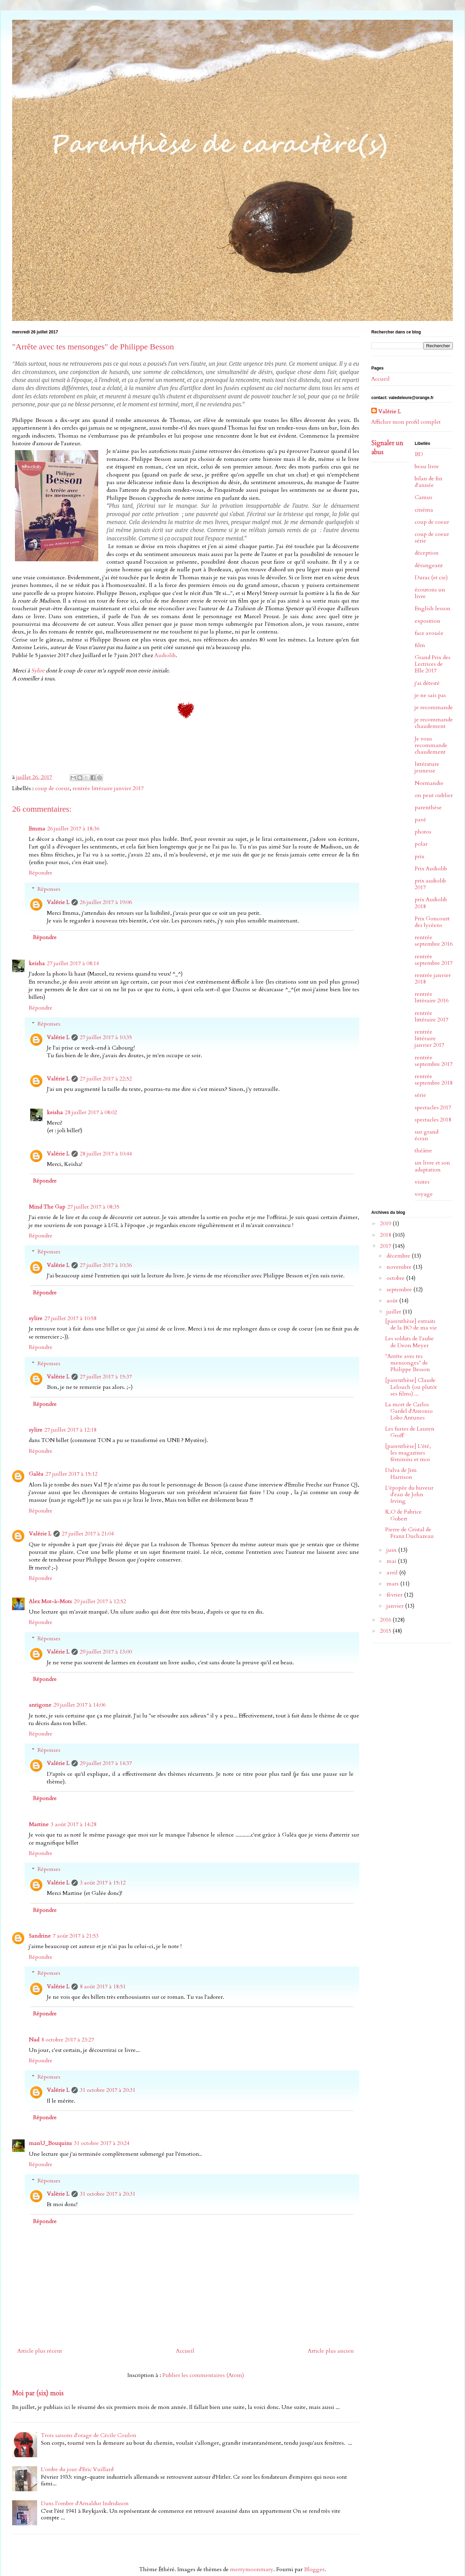 This screenshot has height=2576, width=465. I want to click on Camus, so click(423, 497).